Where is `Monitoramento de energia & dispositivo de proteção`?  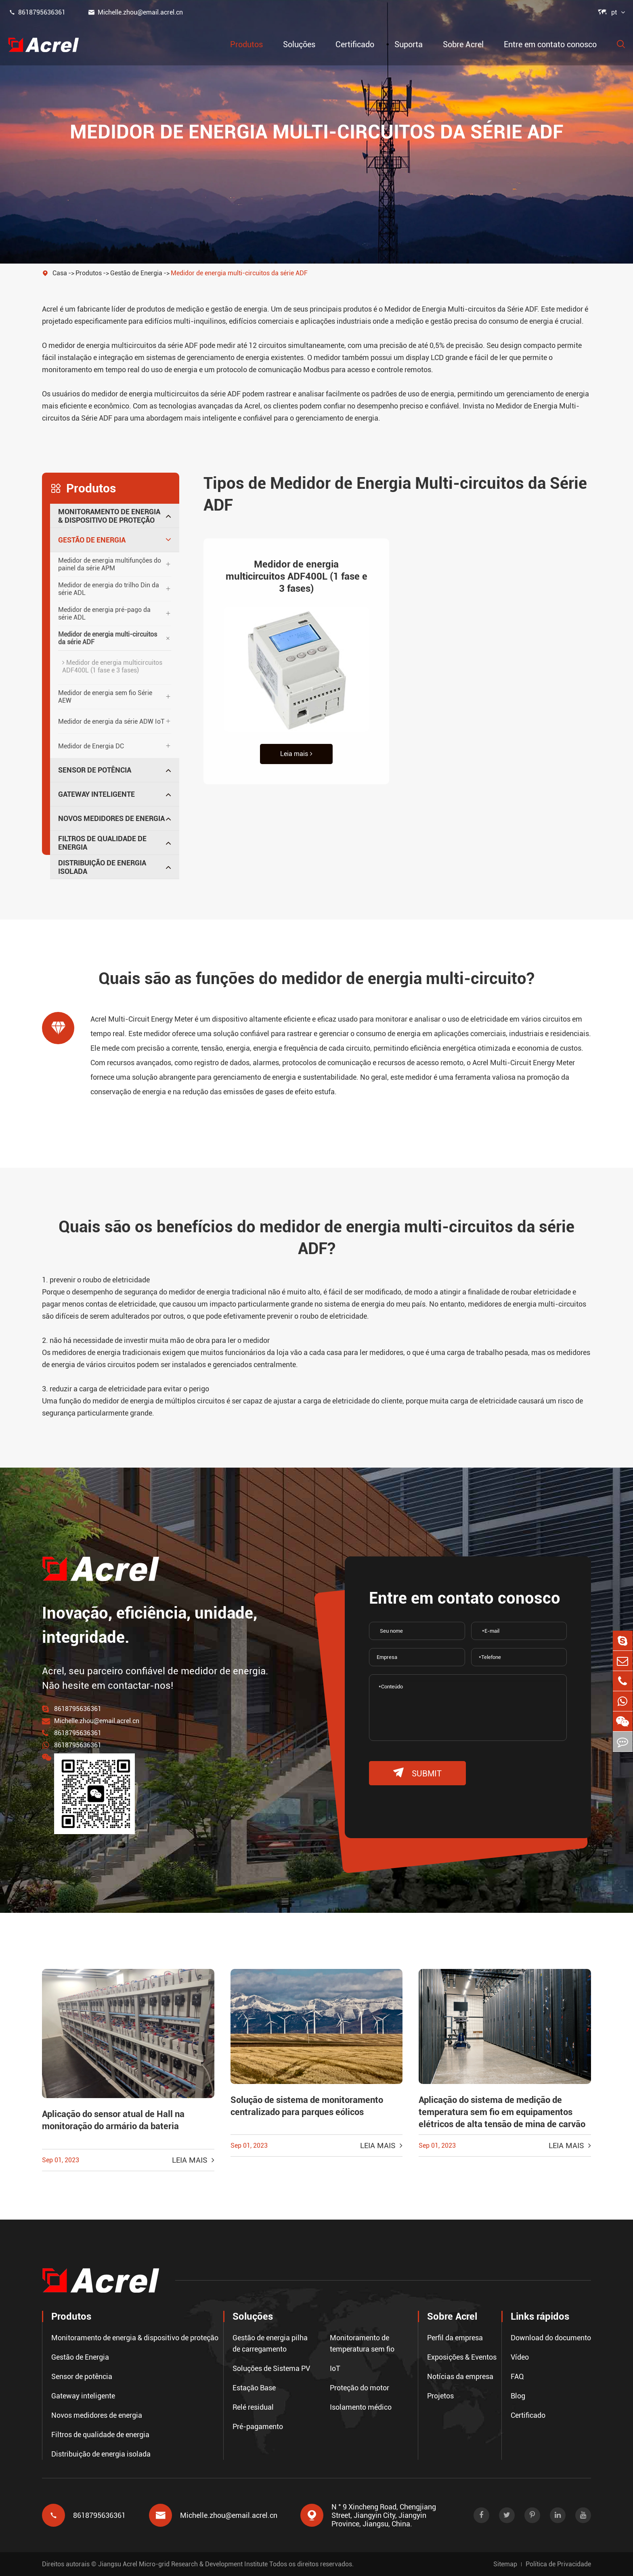 Monitoramento de energia & dispositivo de proteção is located at coordinates (109, 515).